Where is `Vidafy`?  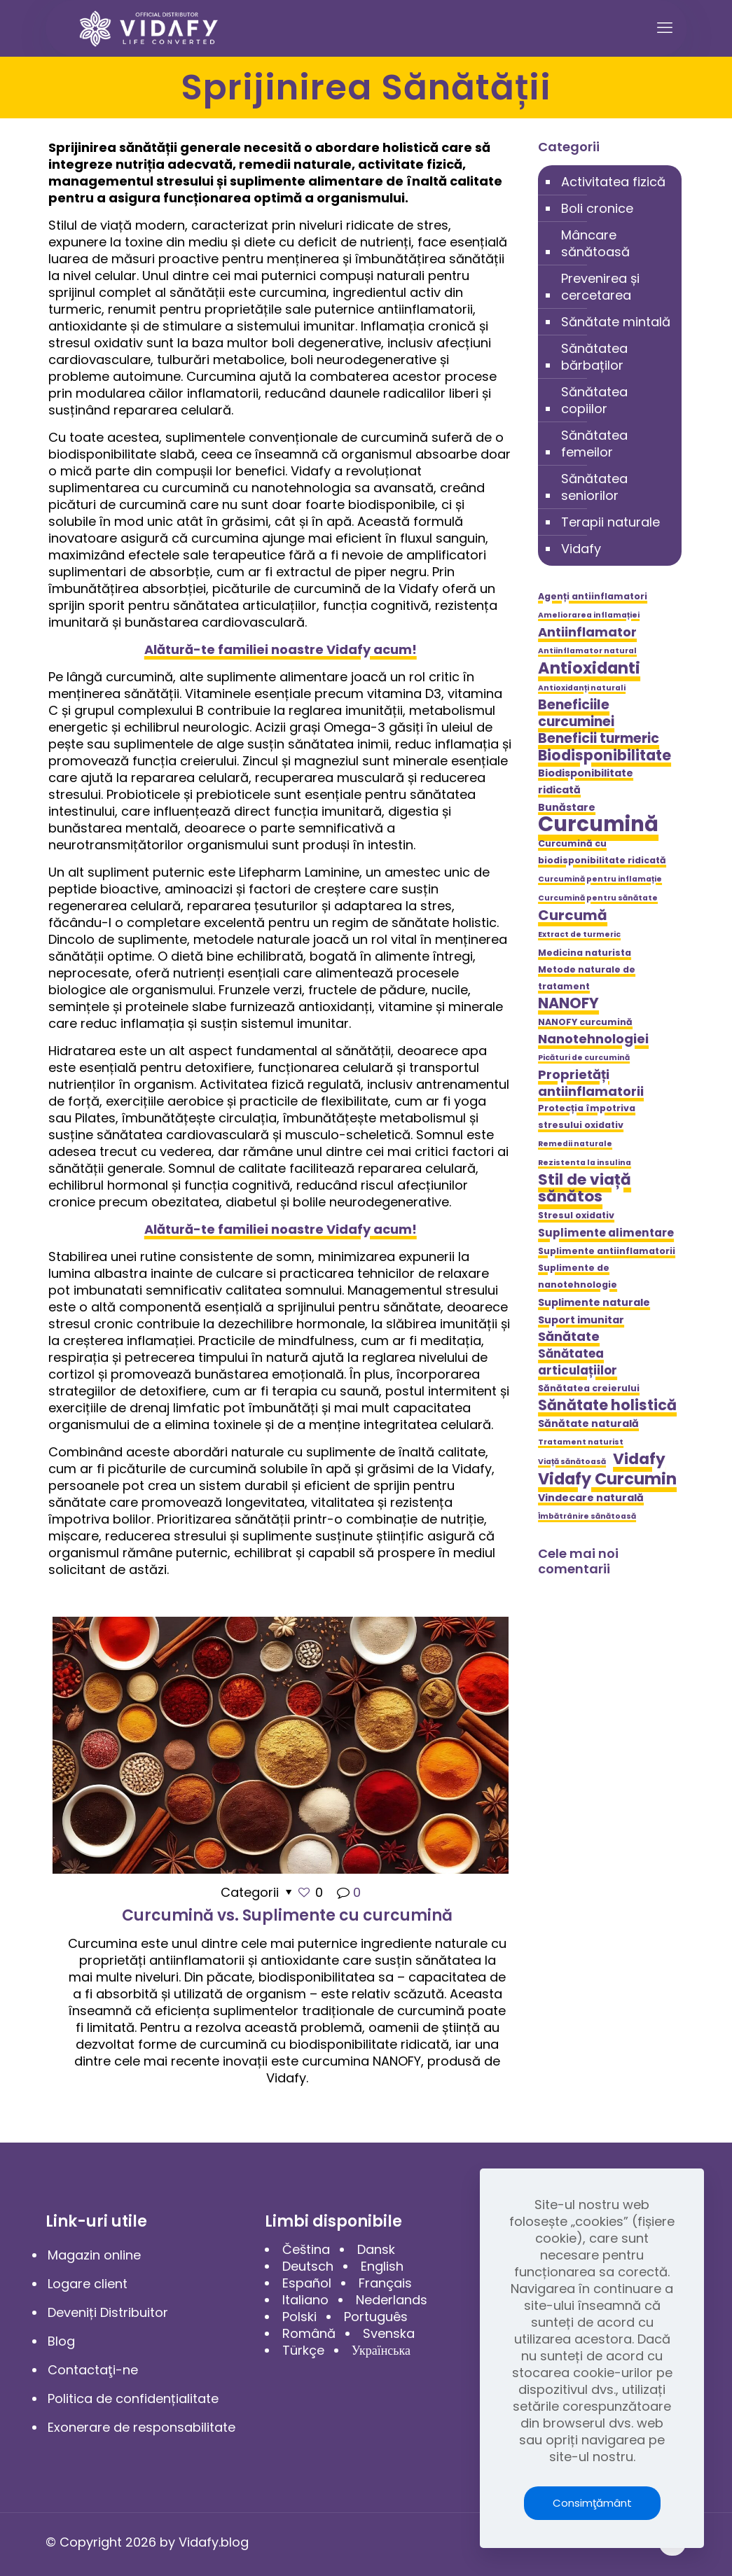 Vidafy is located at coordinates (581, 548).